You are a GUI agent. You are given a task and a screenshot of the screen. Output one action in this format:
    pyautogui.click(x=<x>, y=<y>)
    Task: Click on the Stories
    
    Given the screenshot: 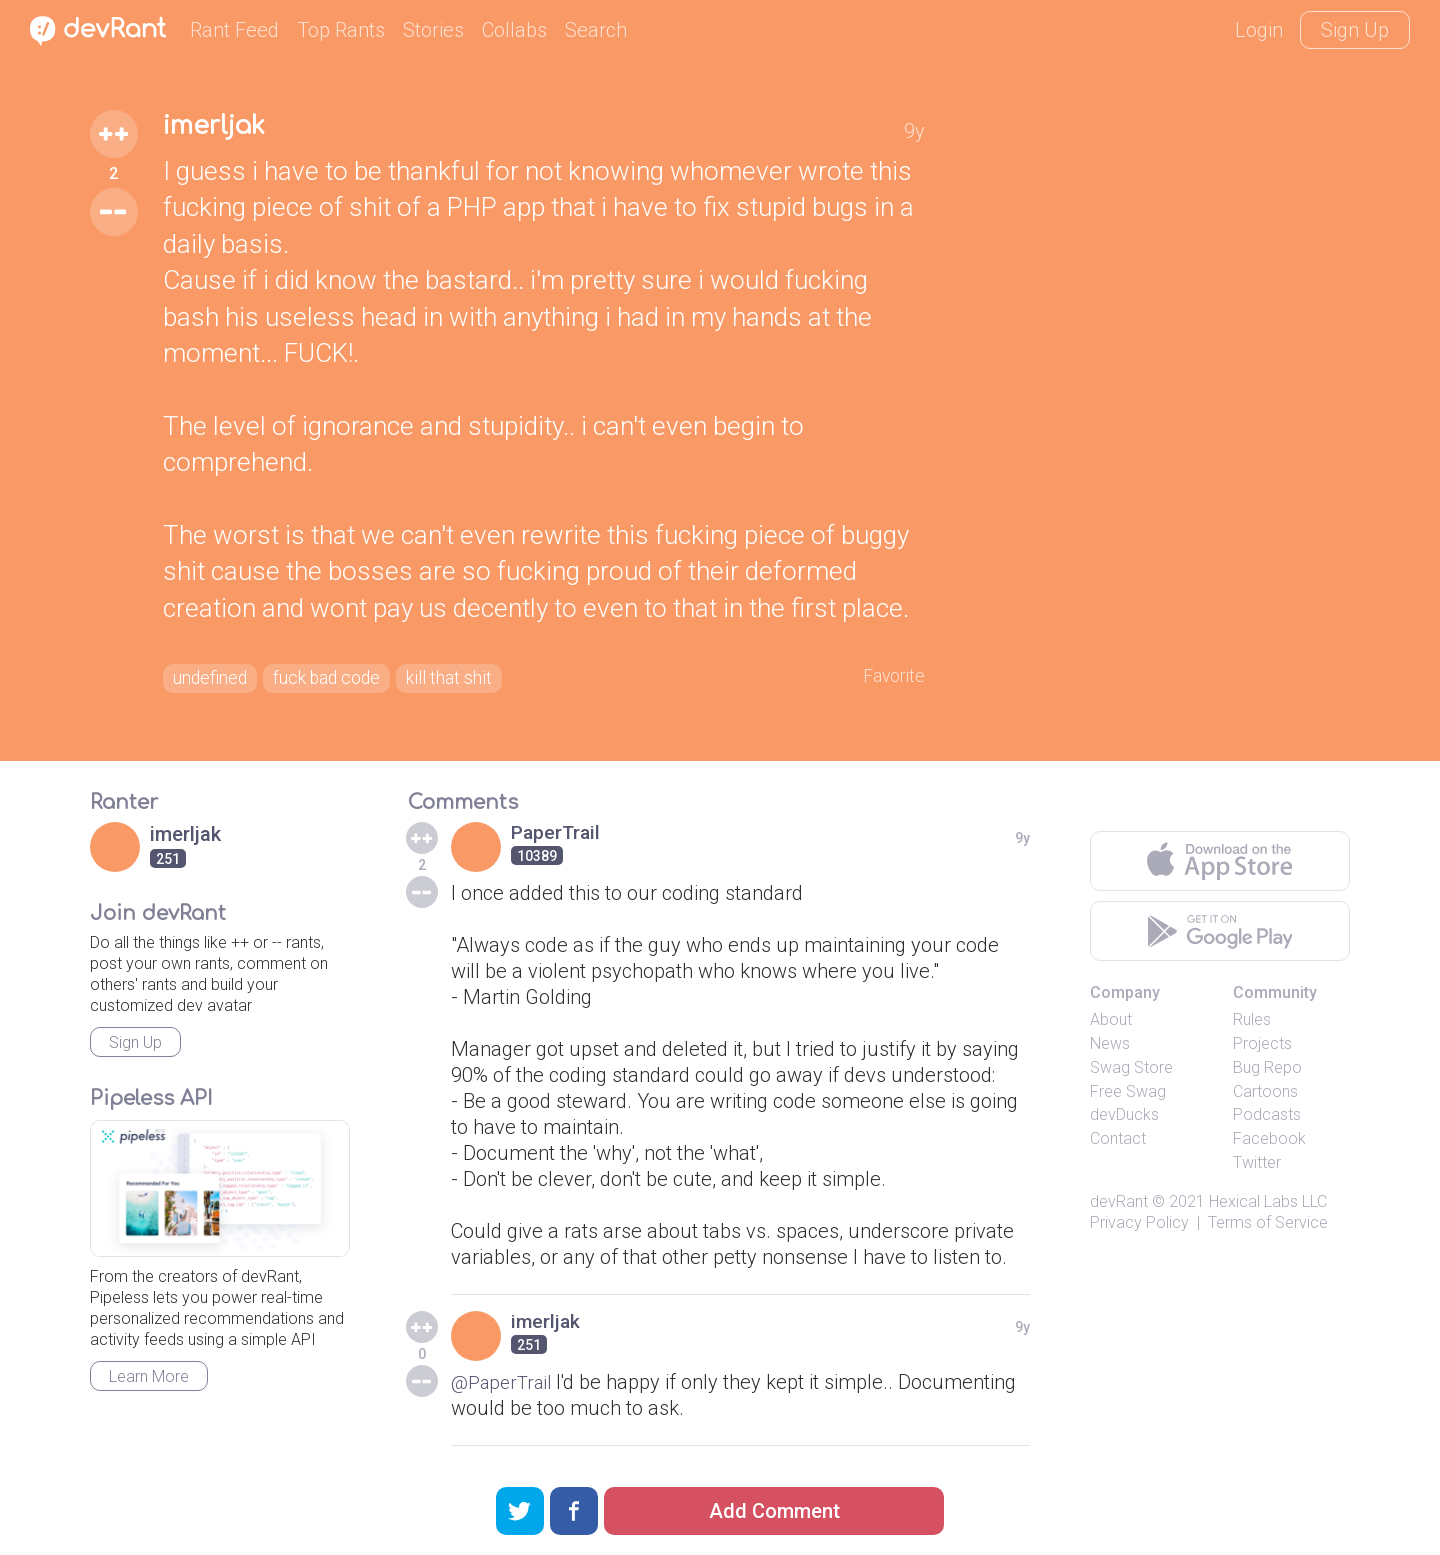 What is the action you would take?
    pyautogui.click(x=433, y=30)
    